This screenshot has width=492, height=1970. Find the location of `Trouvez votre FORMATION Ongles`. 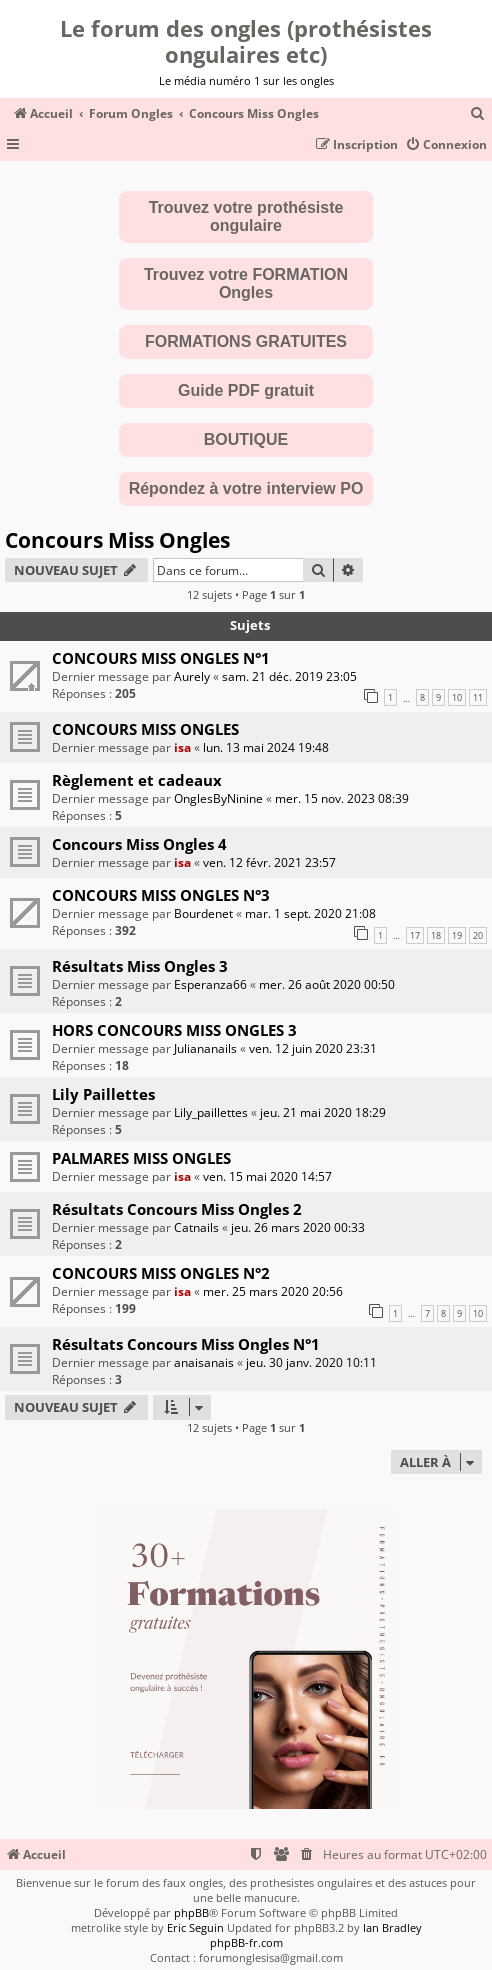

Trouvez votre FORMATION Ongles is located at coordinates (246, 283).